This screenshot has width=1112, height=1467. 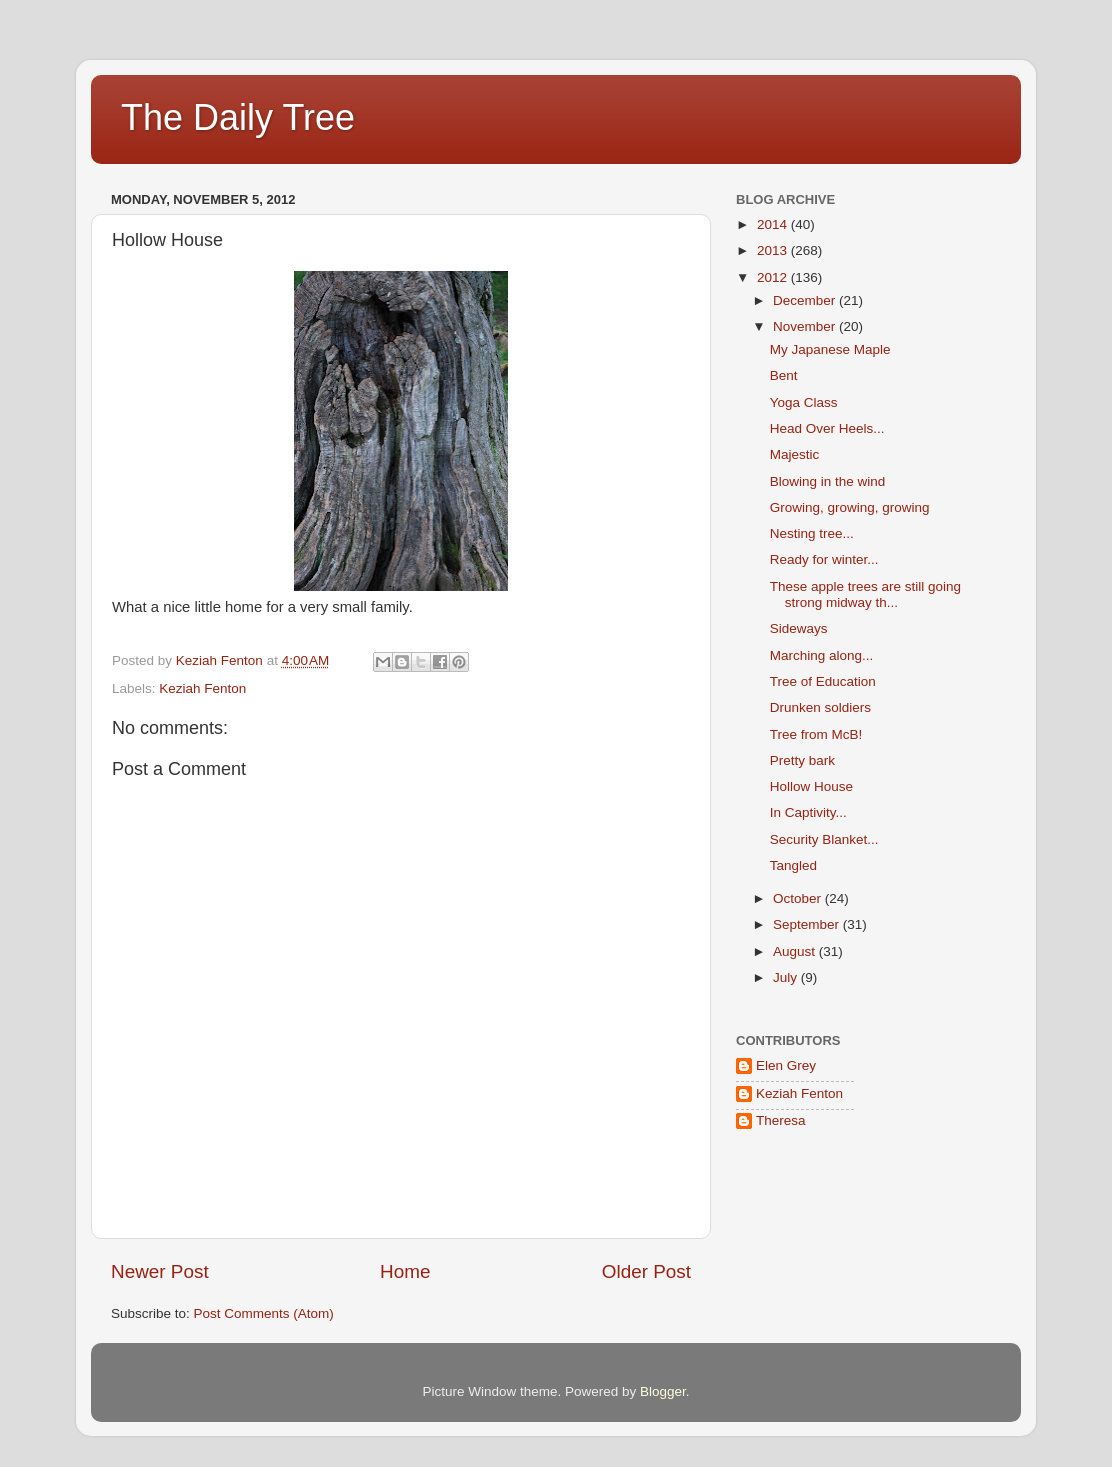 I want to click on November, so click(x=806, y=326).